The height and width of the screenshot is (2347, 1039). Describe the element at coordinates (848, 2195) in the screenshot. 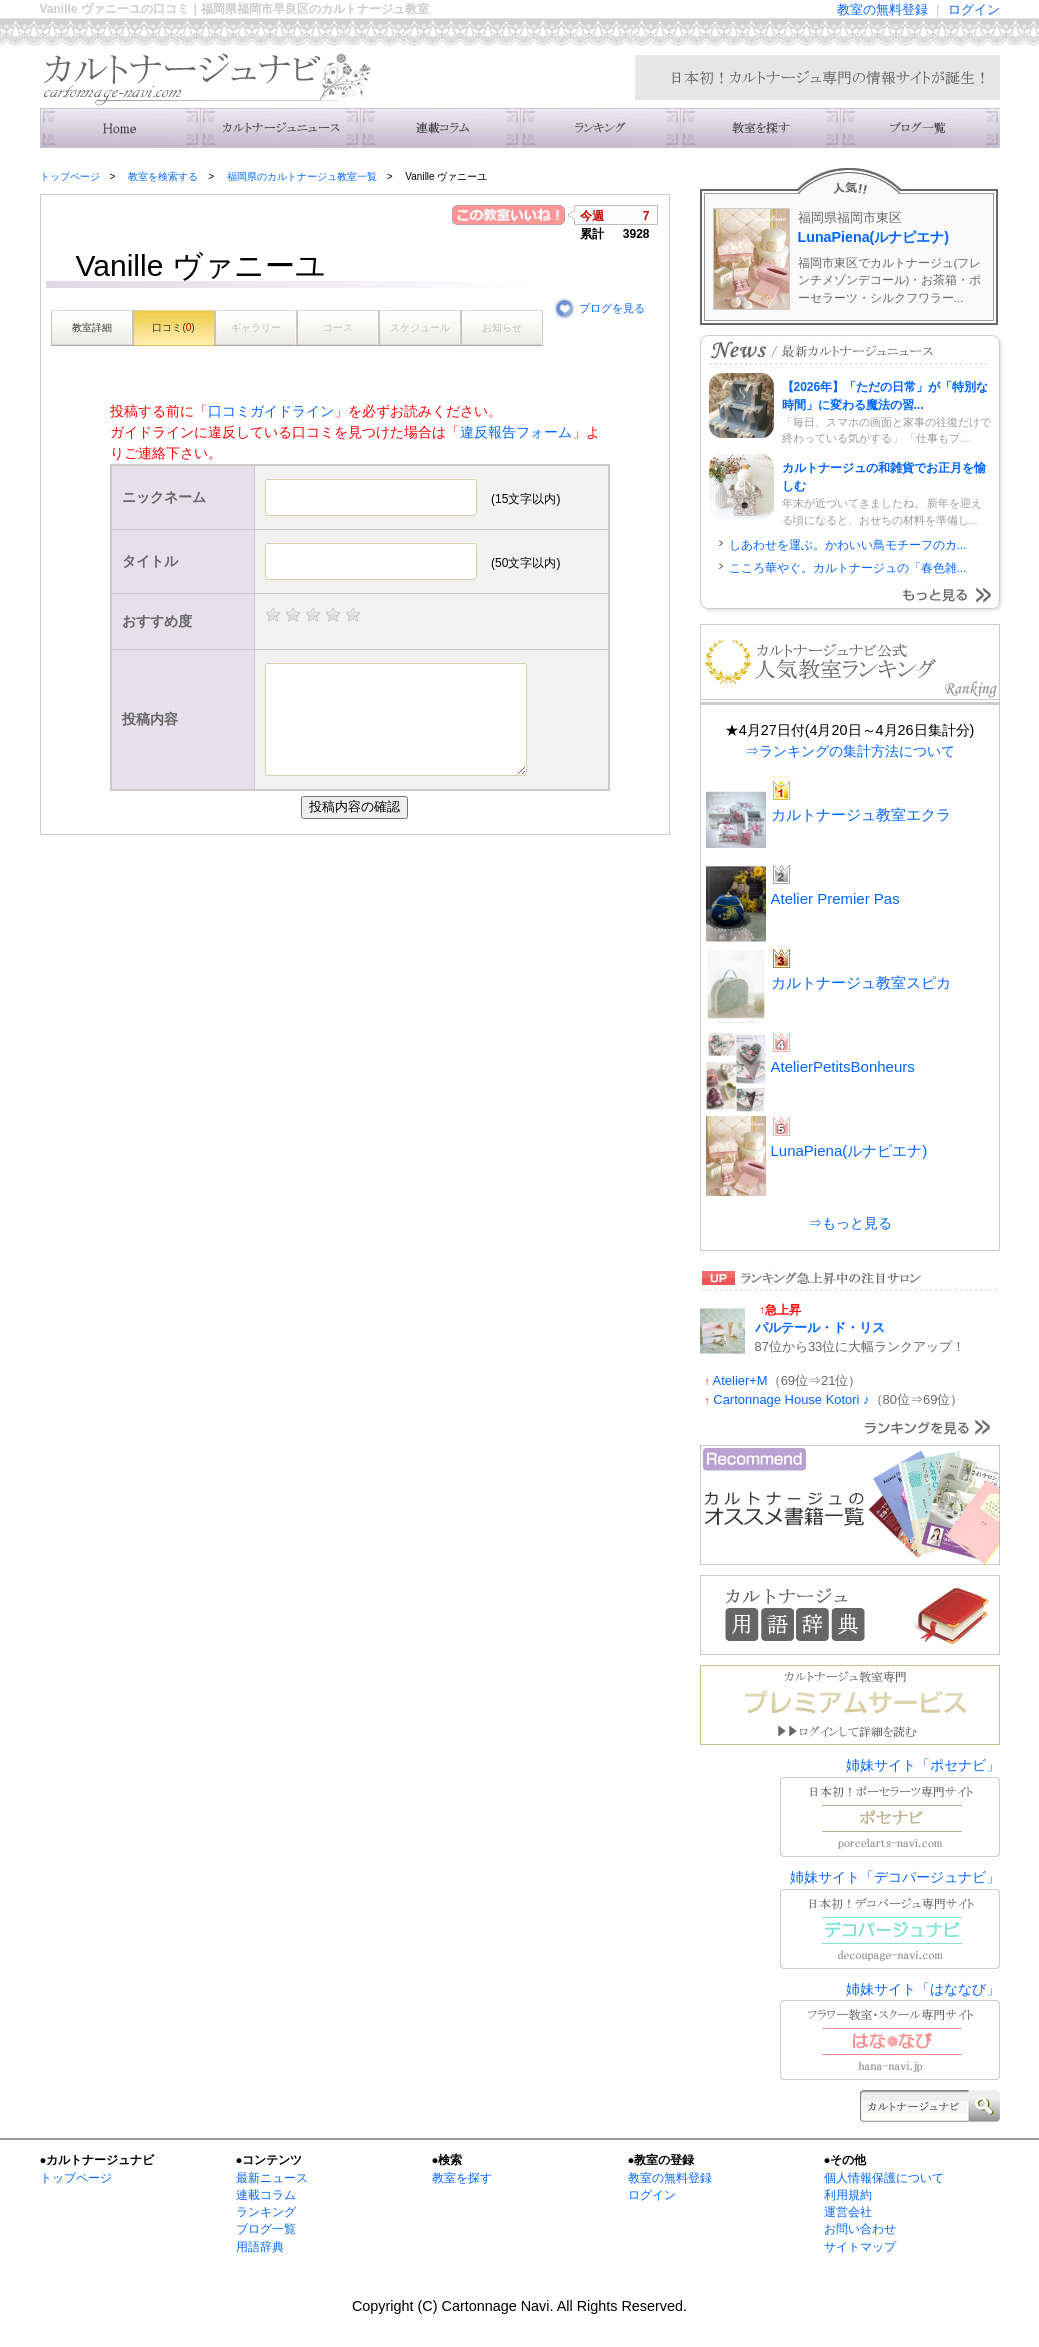

I see `利用規約` at that location.